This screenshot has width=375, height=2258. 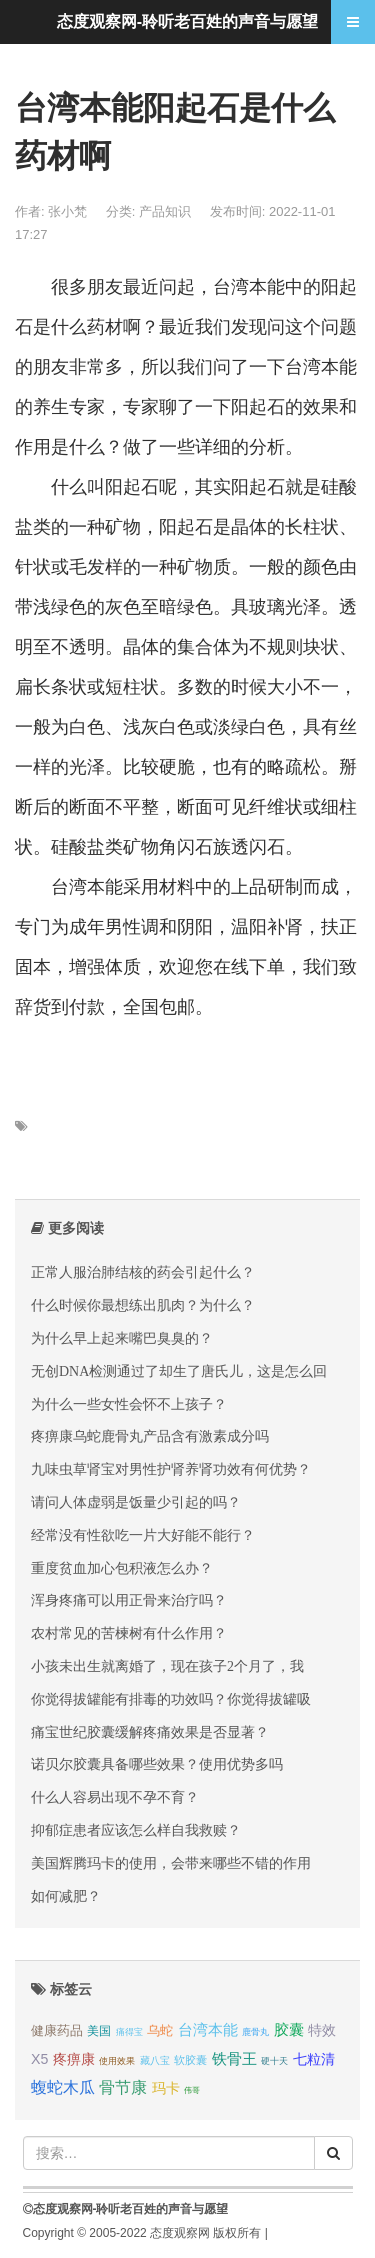 What do you see at coordinates (123, 2087) in the screenshot?
I see `骨节康` at bounding box center [123, 2087].